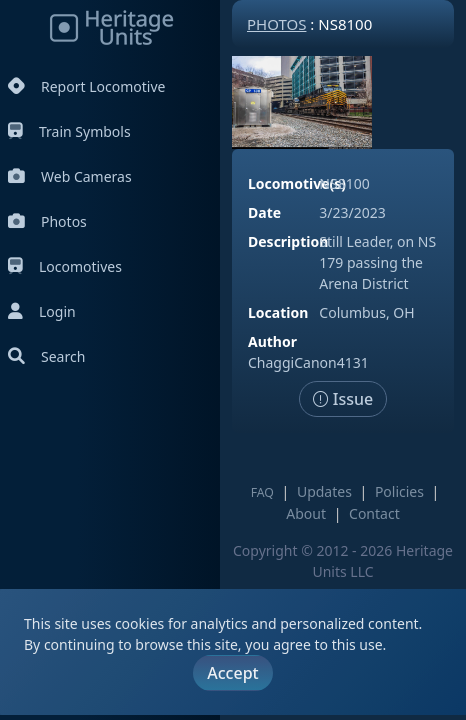 The width and height of the screenshot is (466, 720). What do you see at coordinates (65, 266) in the screenshot?
I see `Locomotives` at bounding box center [65, 266].